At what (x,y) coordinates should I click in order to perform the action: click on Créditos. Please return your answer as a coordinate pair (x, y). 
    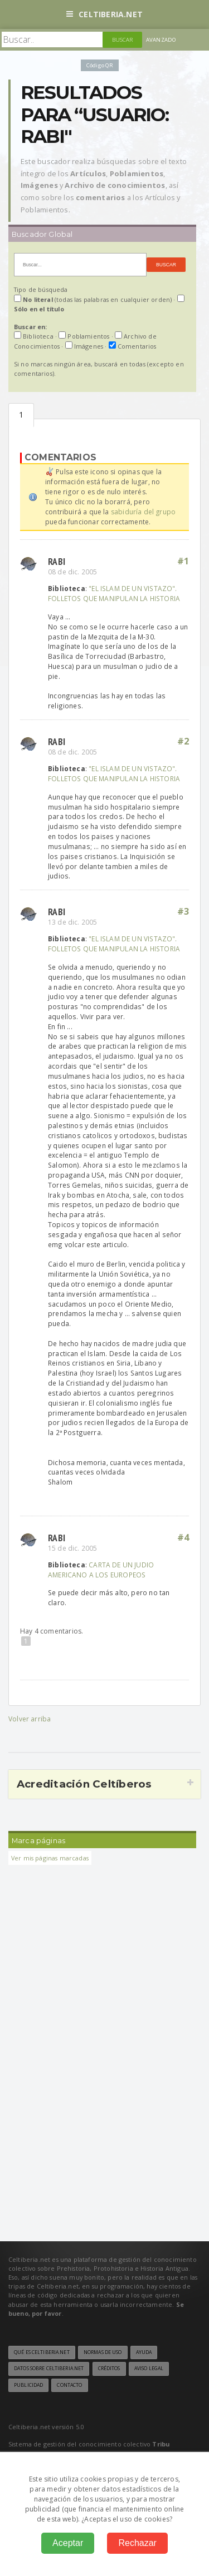
    Looking at the image, I should click on (109, 2368).